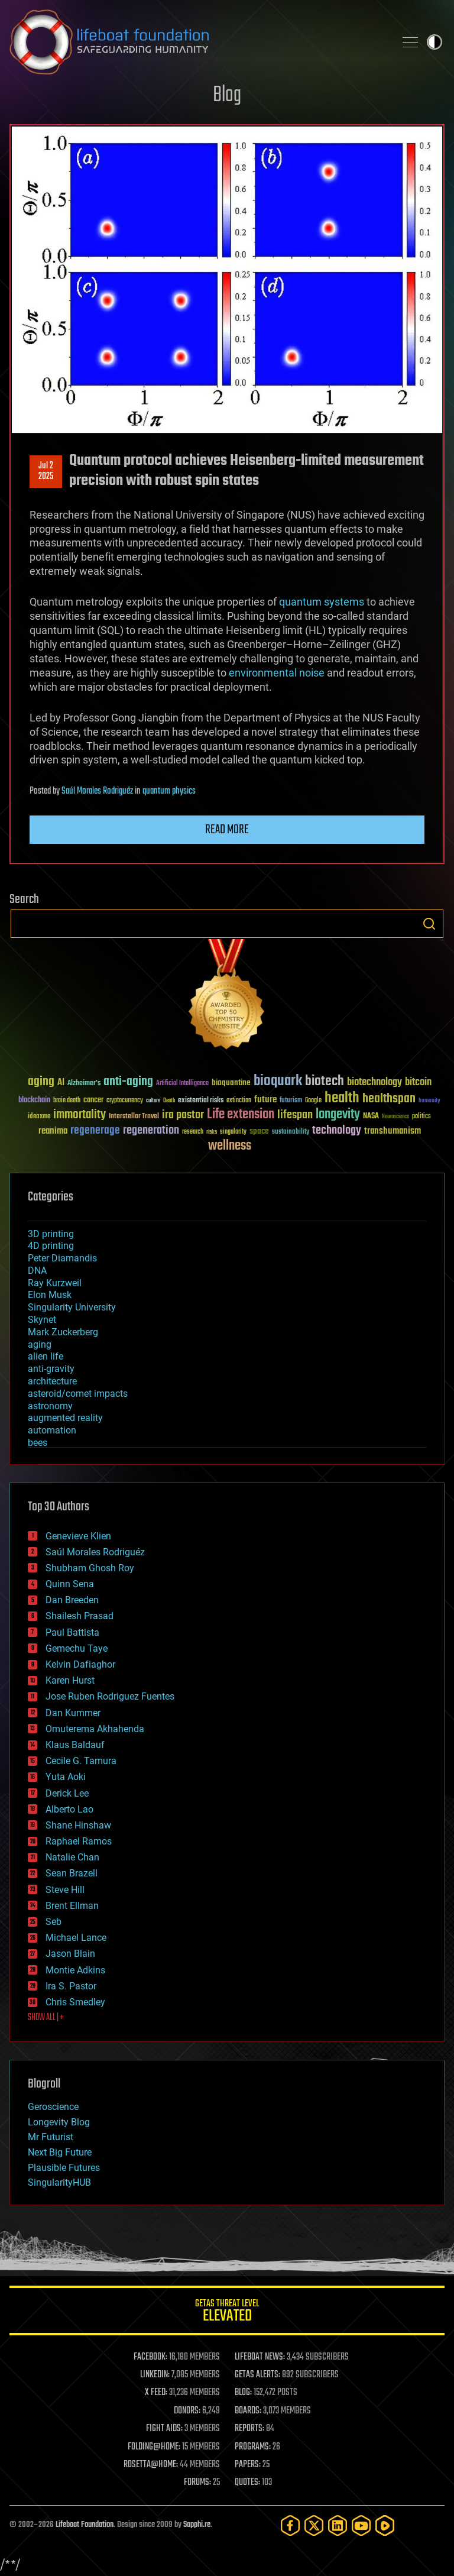 The width and height of the screenshot is (454, 2576). Describe the element at coordinates (70, 1953) in the screenshot. I see `Jason Blain` at that location.